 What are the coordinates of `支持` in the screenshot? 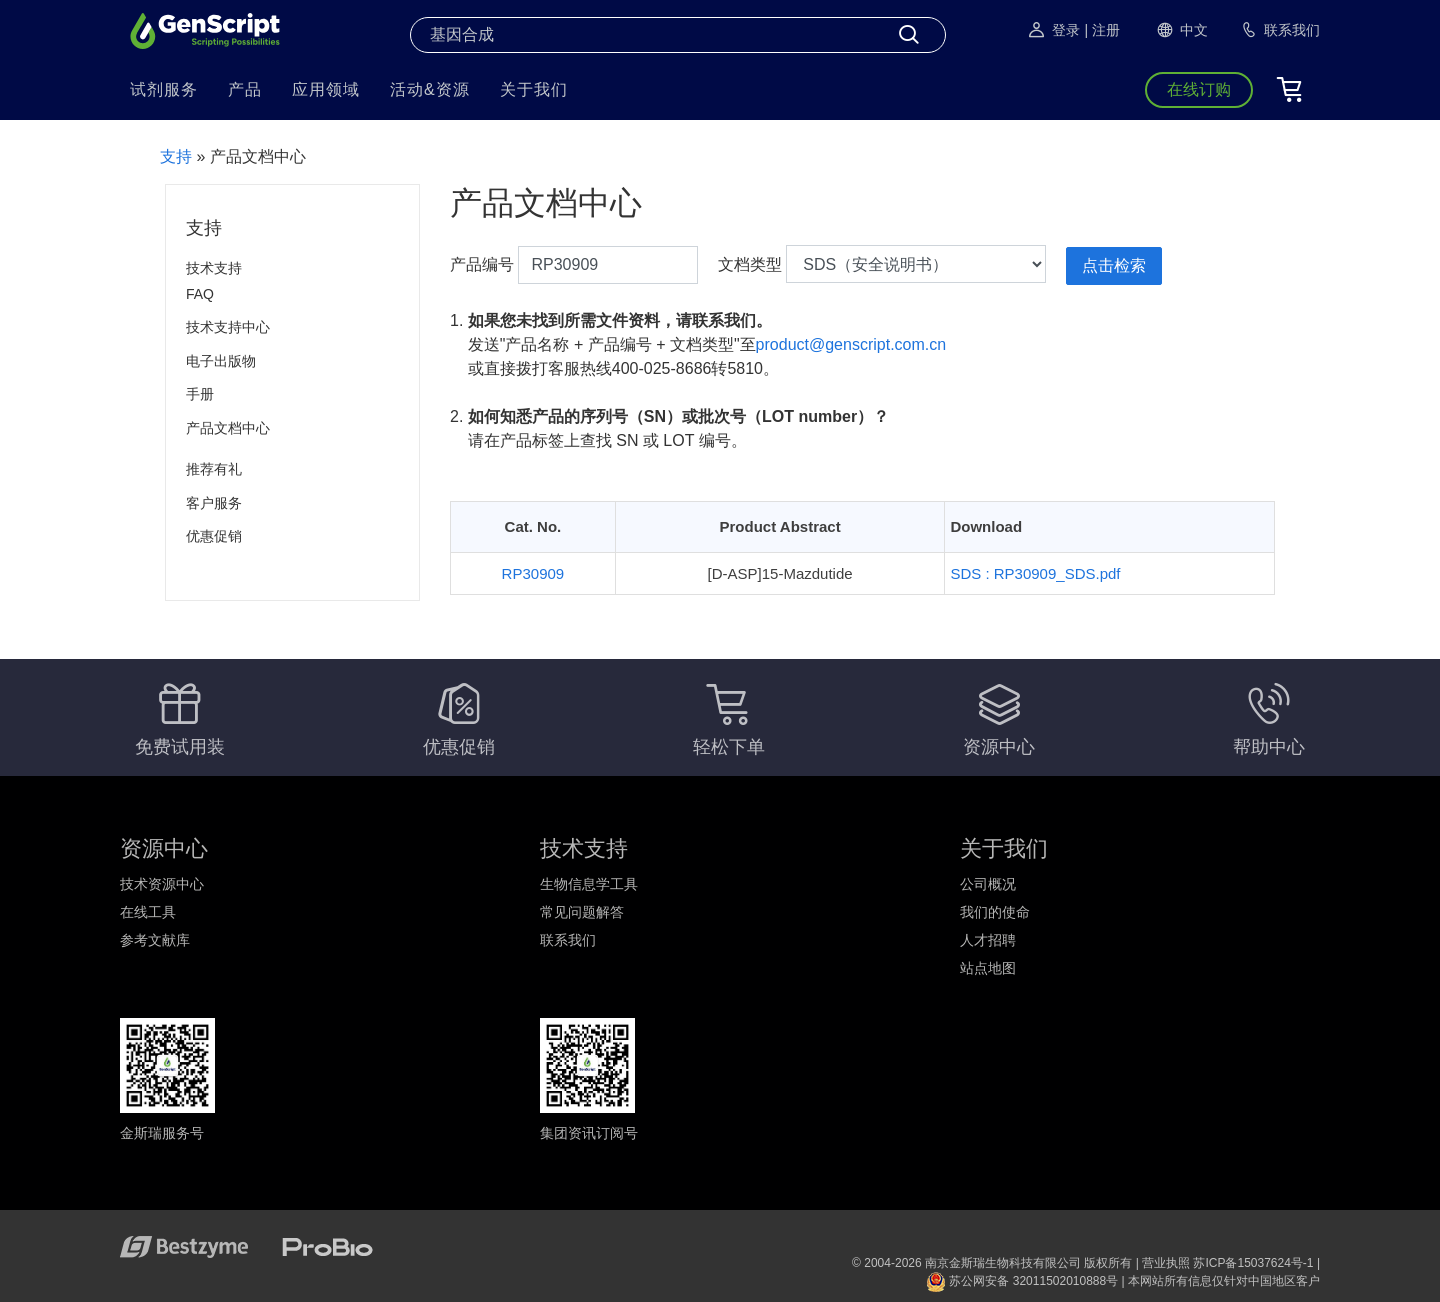 It's located at (176, 156).